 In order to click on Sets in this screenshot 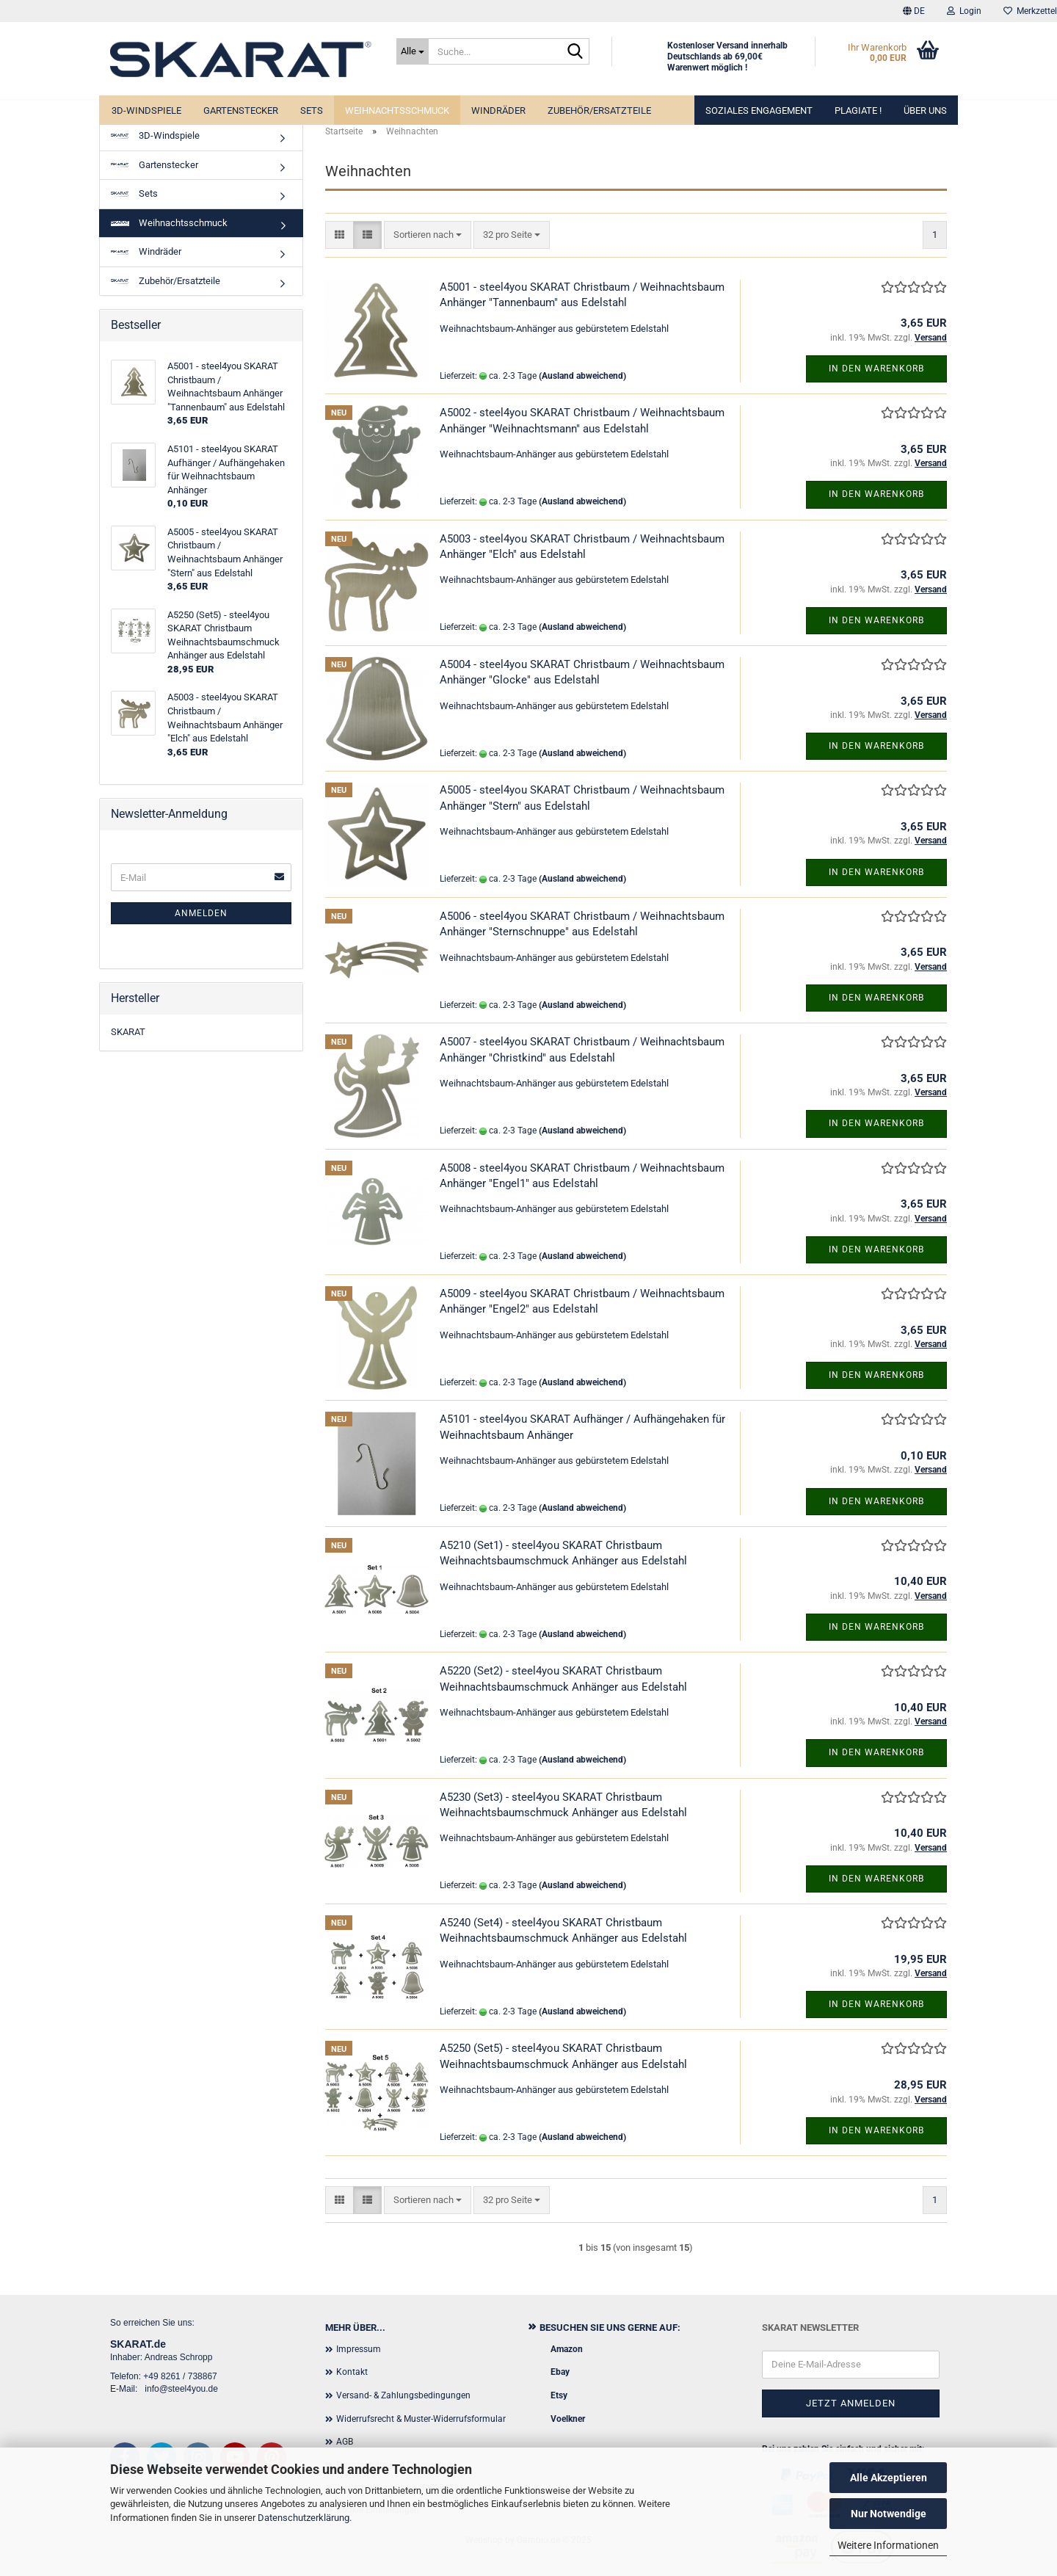, I will do `click(311, 110)`.